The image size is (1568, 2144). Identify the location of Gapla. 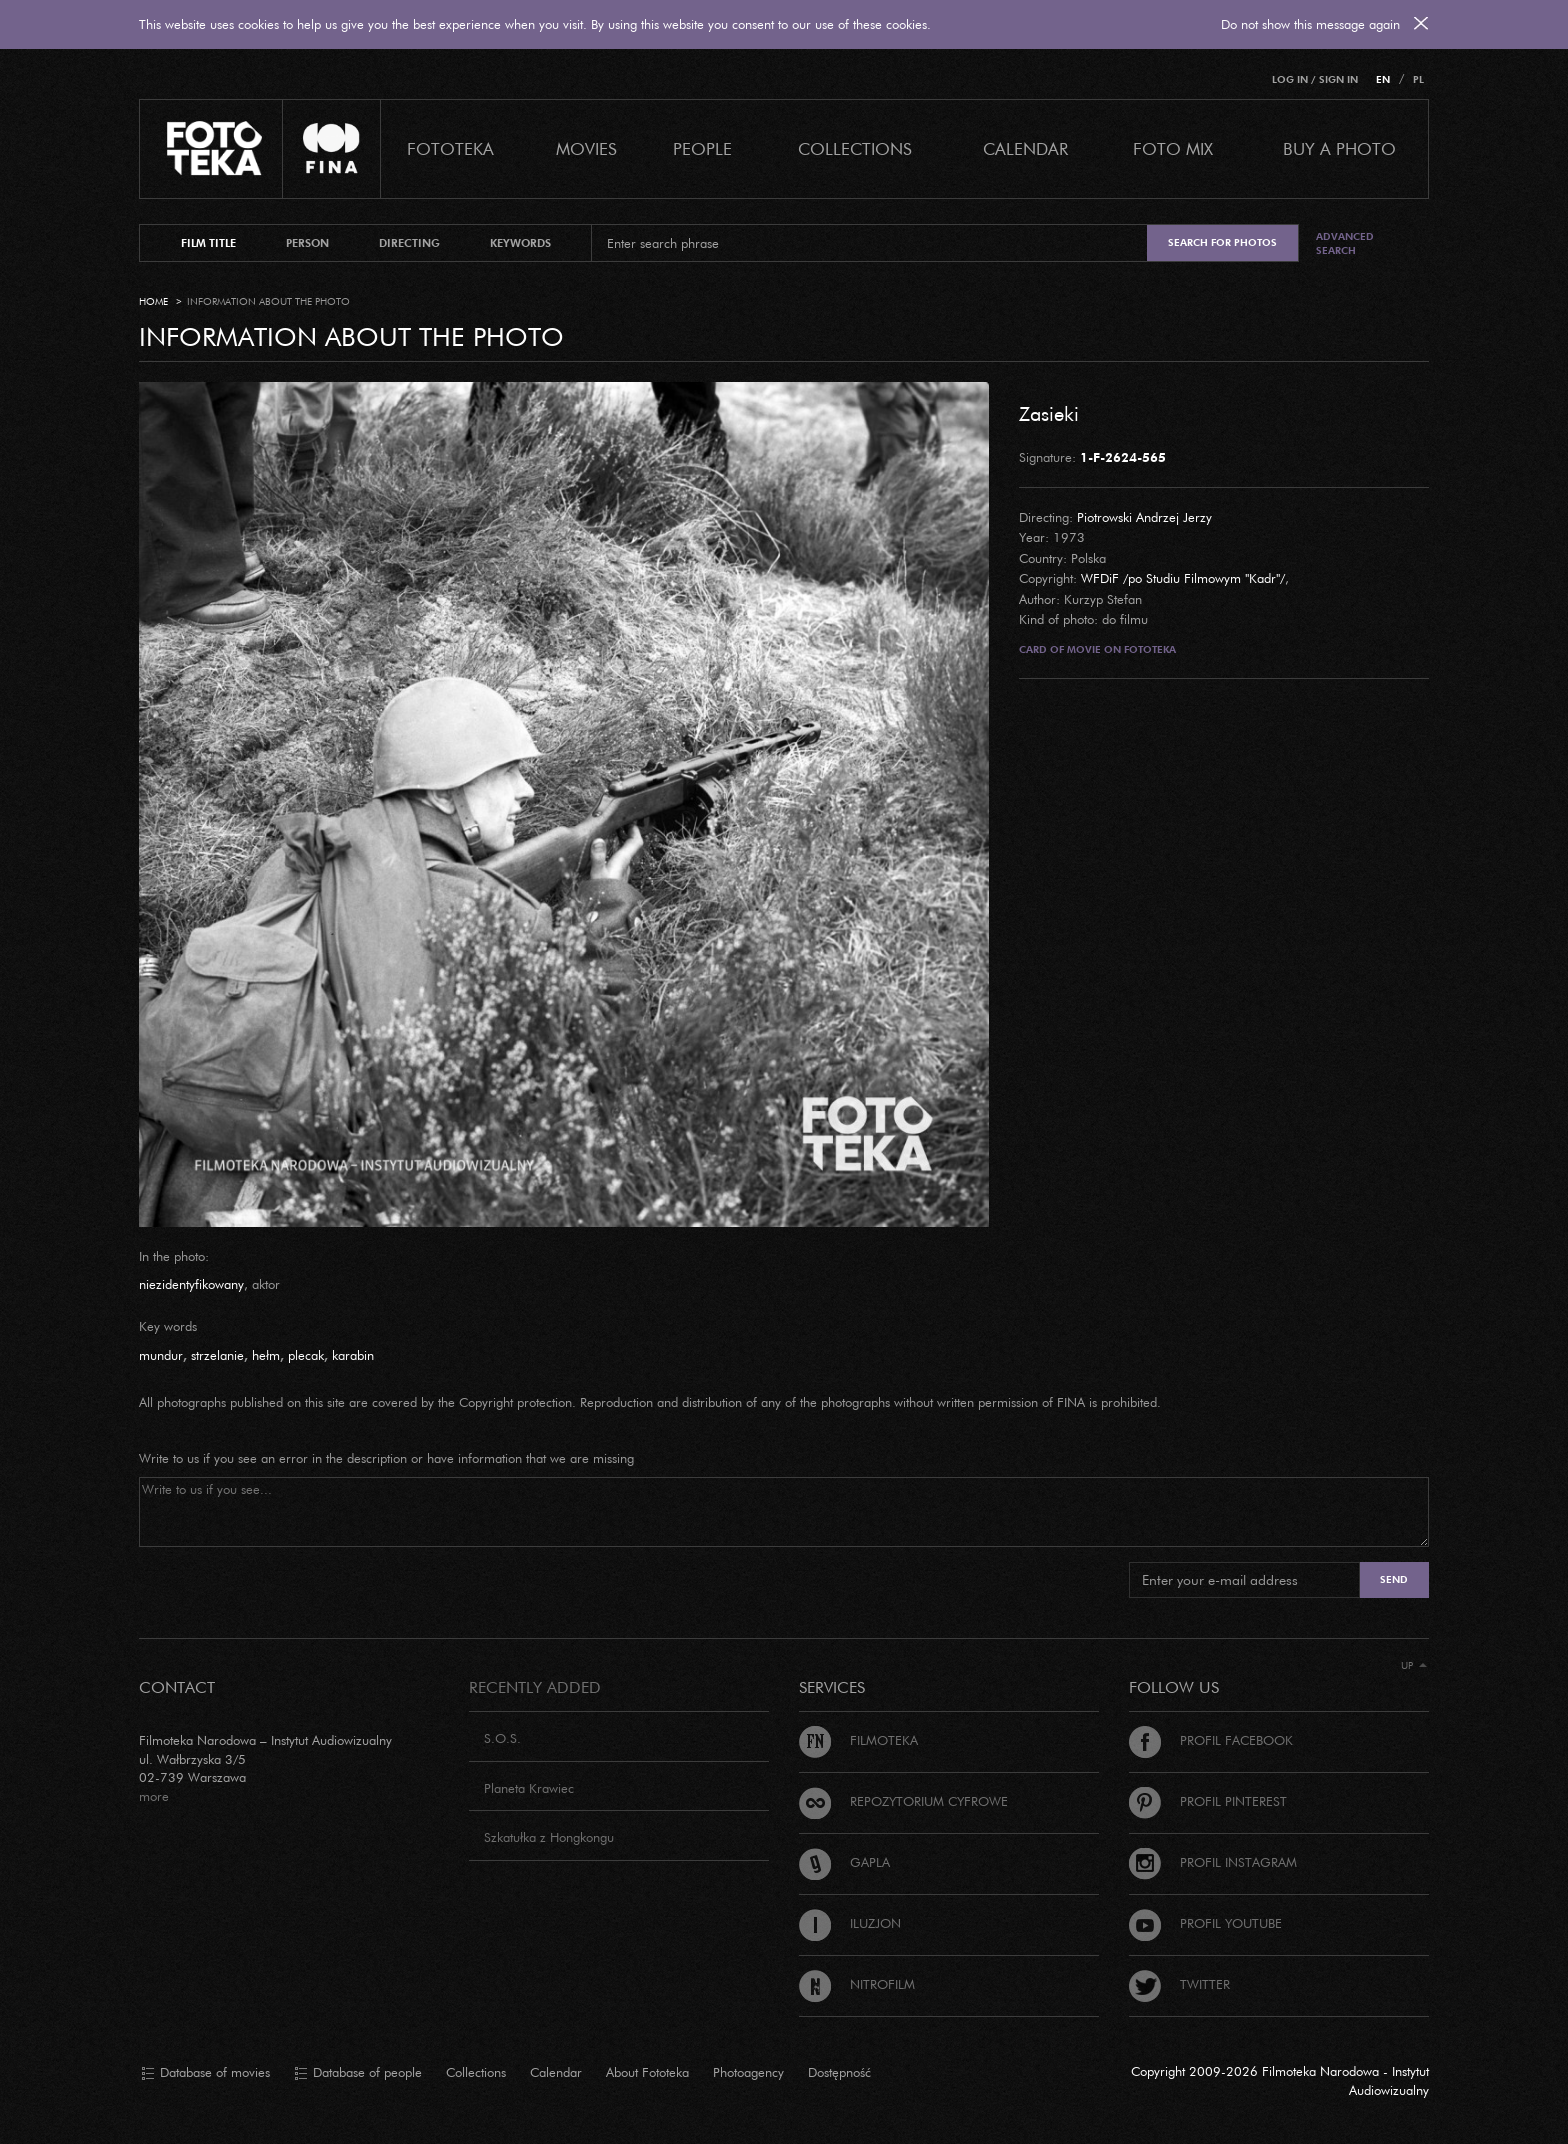
(844, 1862).